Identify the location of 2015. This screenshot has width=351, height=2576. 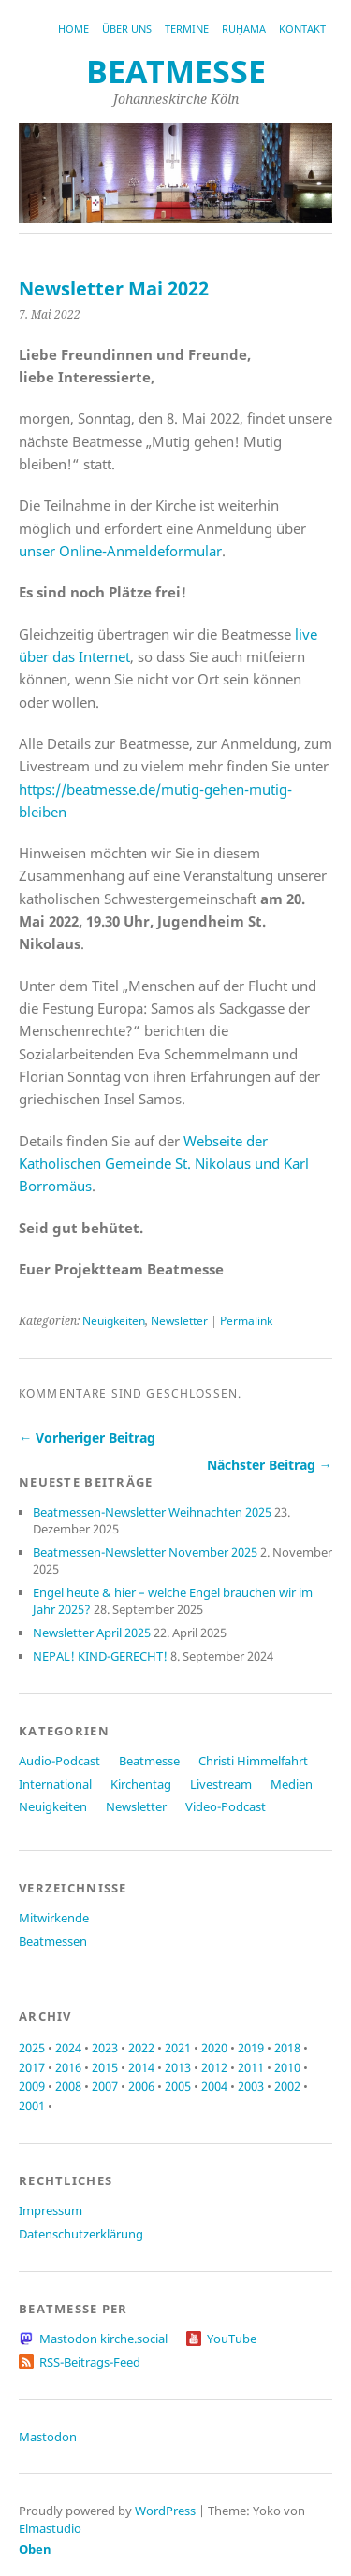
(105, 2067).